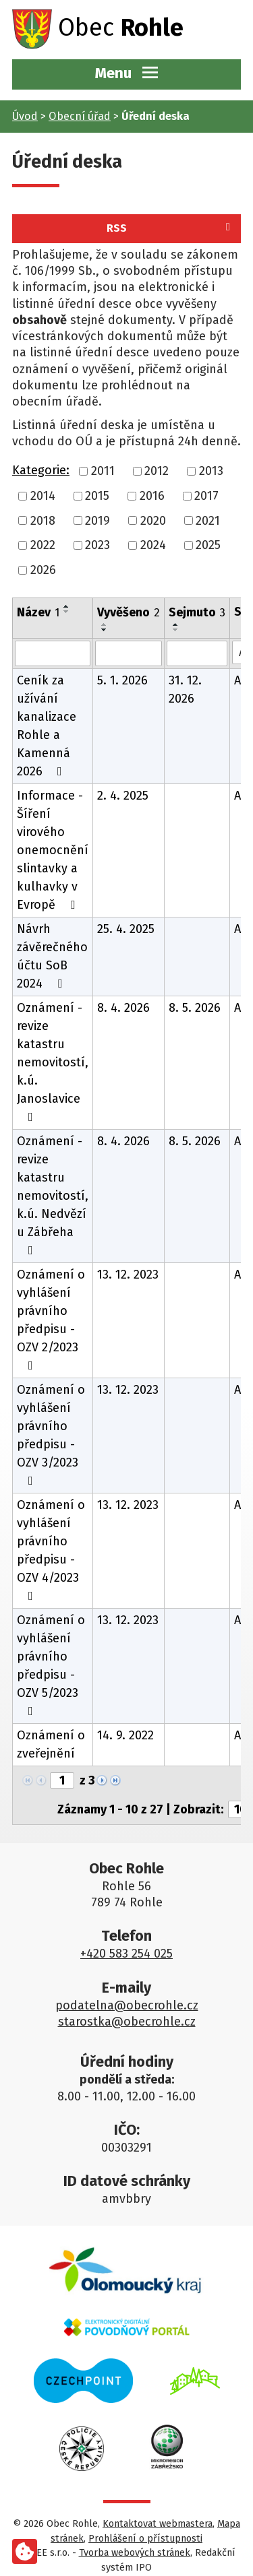 Image resolution: width=253 pixels, height=2576 pixels. What do you see at coordinates (52, 850) in the screenshot?
I see `Informace - Šíření virového onemocnění slintavky a kulhavky v Evropě` at bounding box center [52, 850].